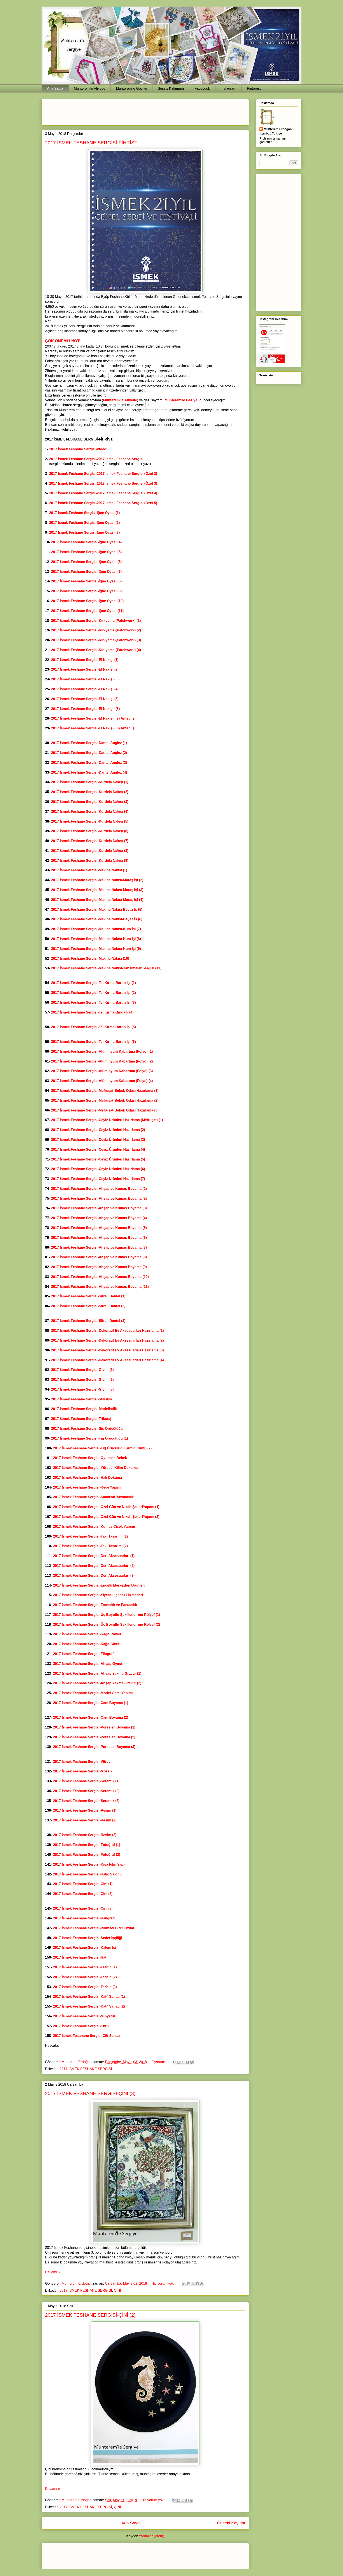 This screenshot has width=343, height=2576. I want to click on 2017 İsmek Feshane Sergisi-Dantel Anglez (1), so click(89, 743).